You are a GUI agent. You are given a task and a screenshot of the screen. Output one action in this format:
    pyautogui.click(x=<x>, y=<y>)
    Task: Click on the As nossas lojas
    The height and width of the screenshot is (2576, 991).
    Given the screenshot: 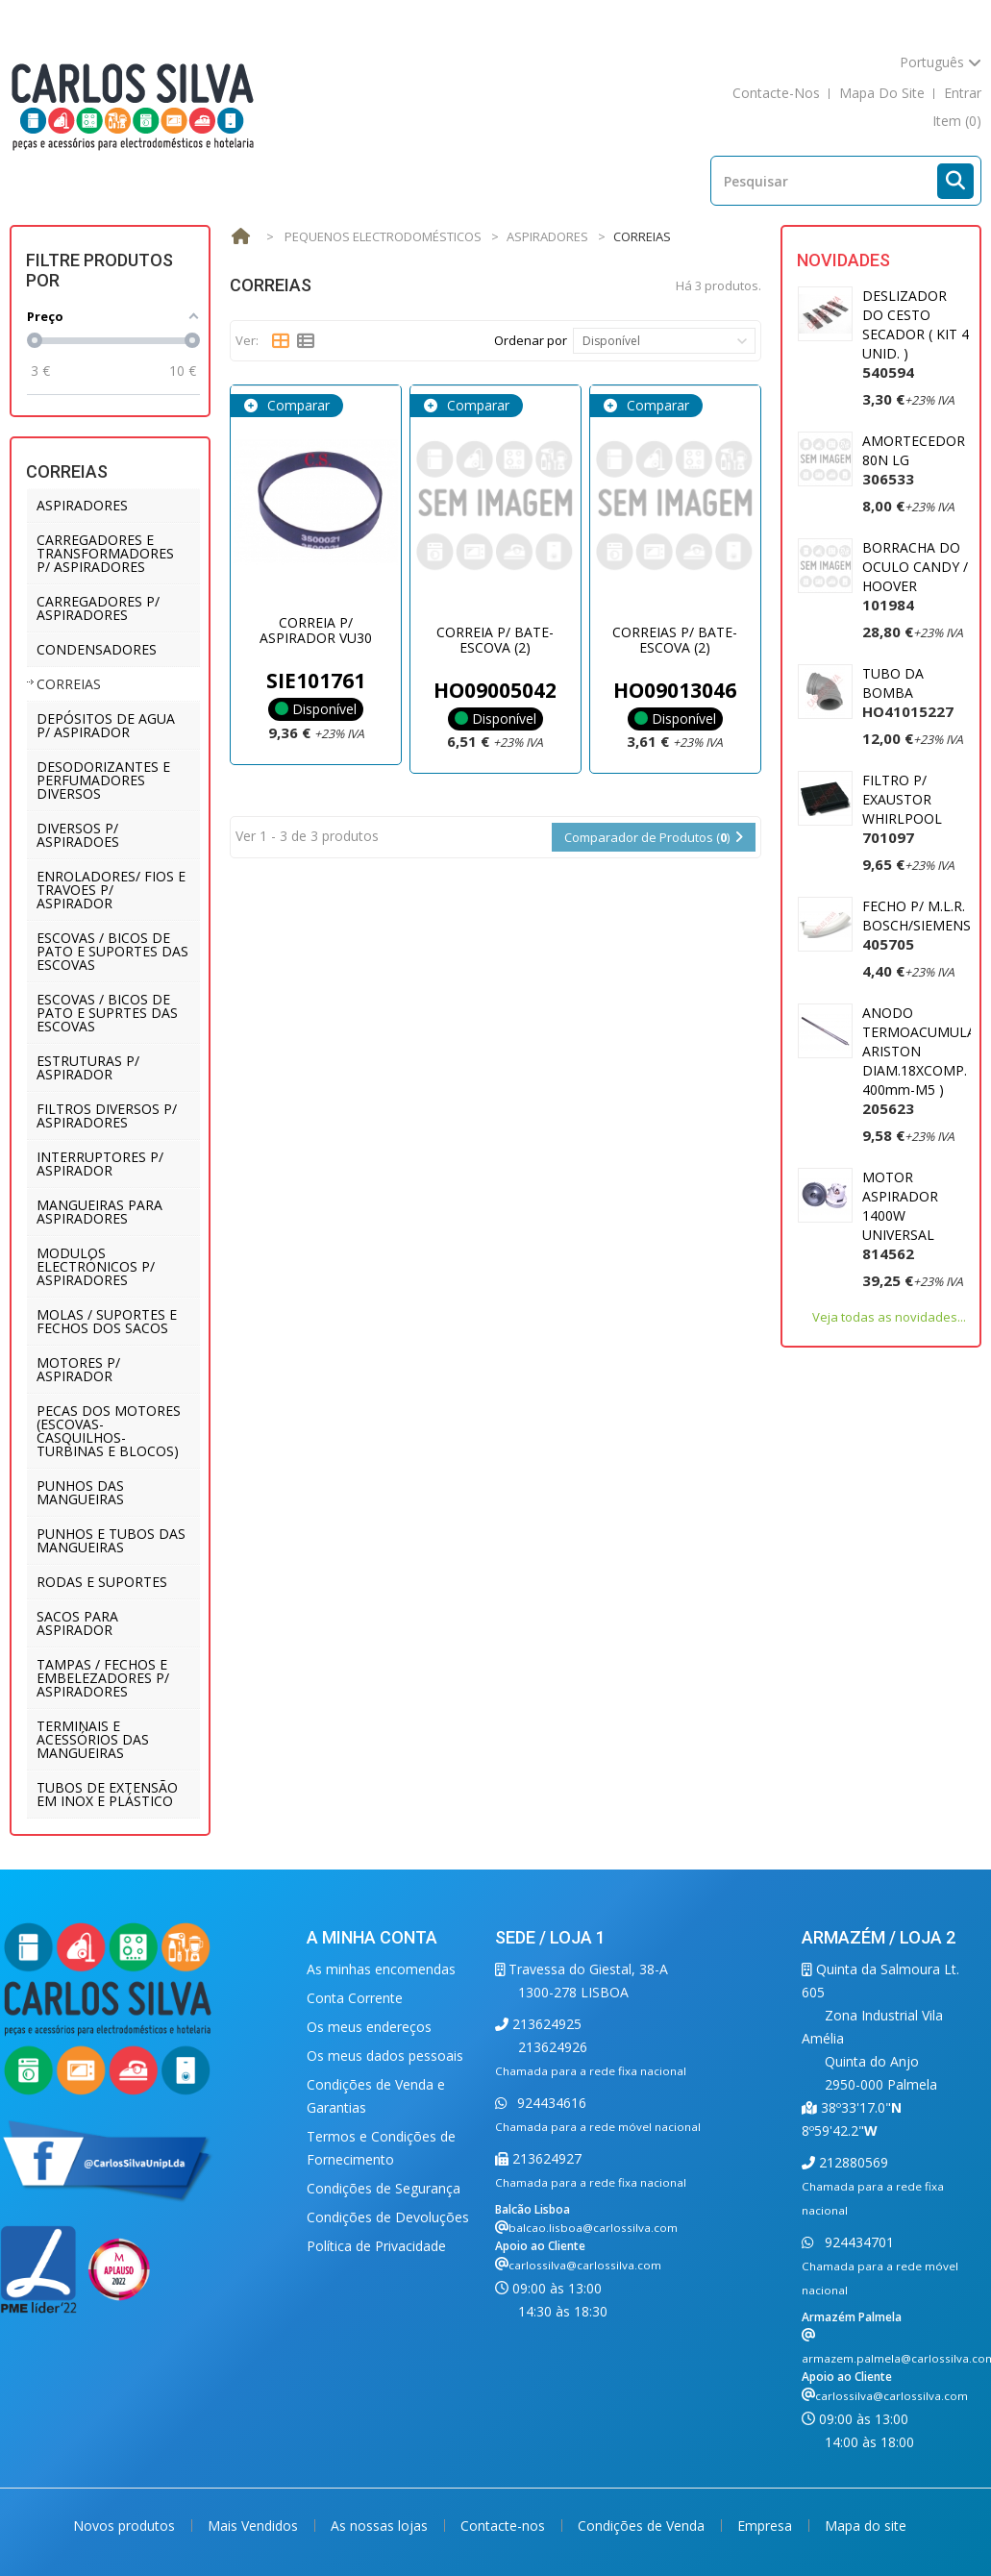 What is the action you would take?
    pyautogui.click(x=381, y=2525)
    